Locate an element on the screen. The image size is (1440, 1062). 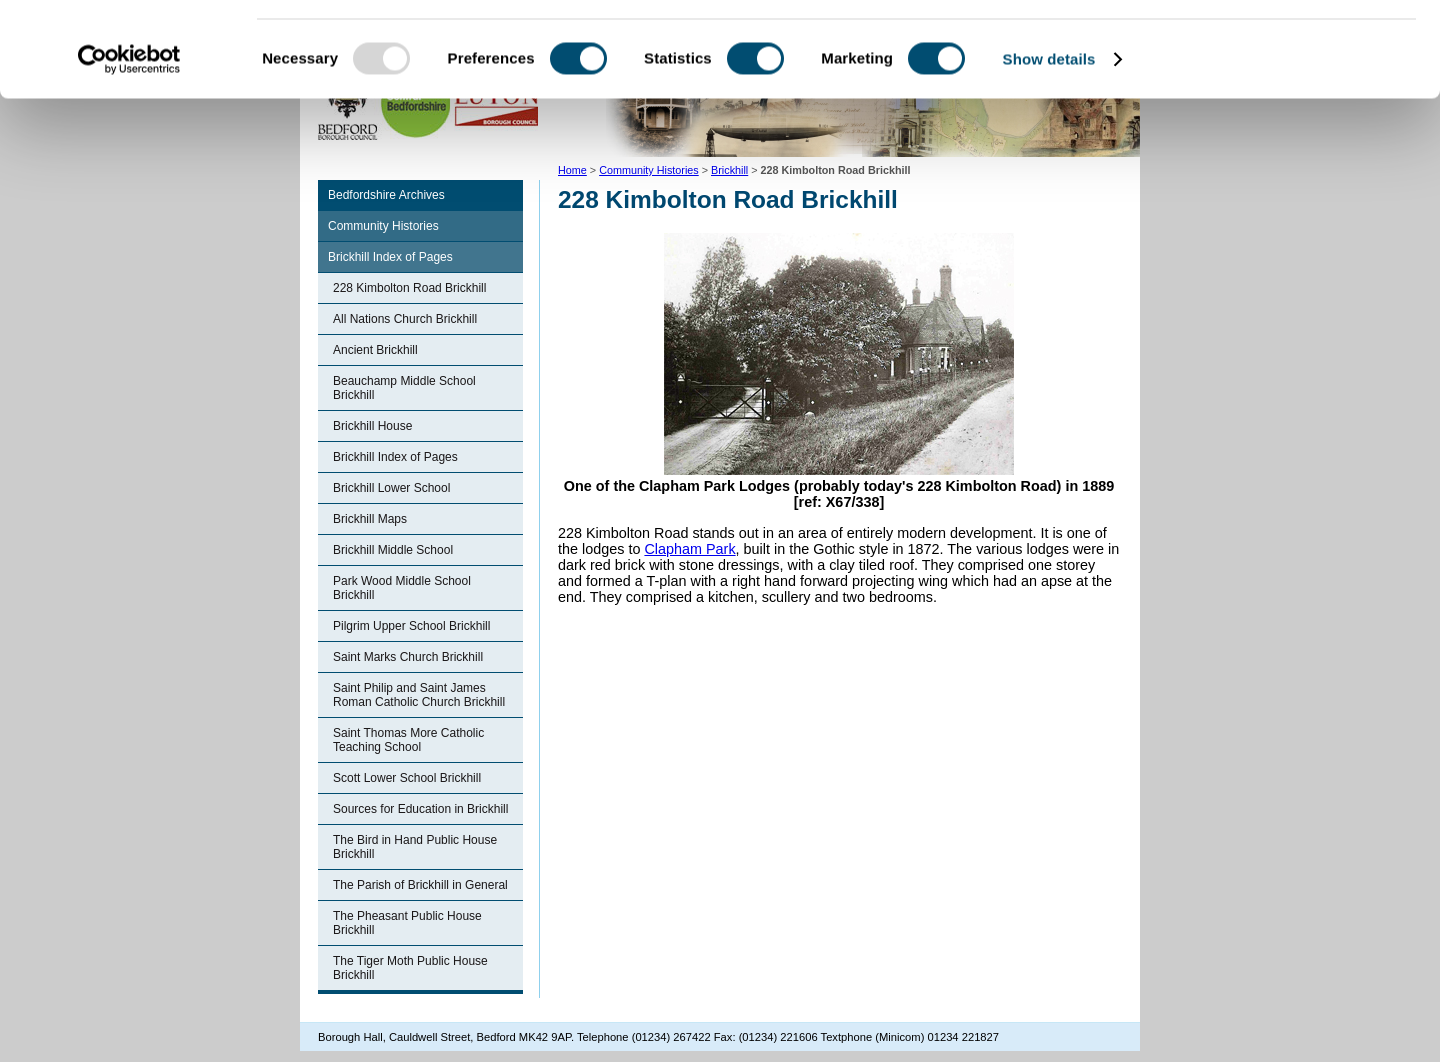
All Nations Church Brickhill is located at coordinates (405, 319).